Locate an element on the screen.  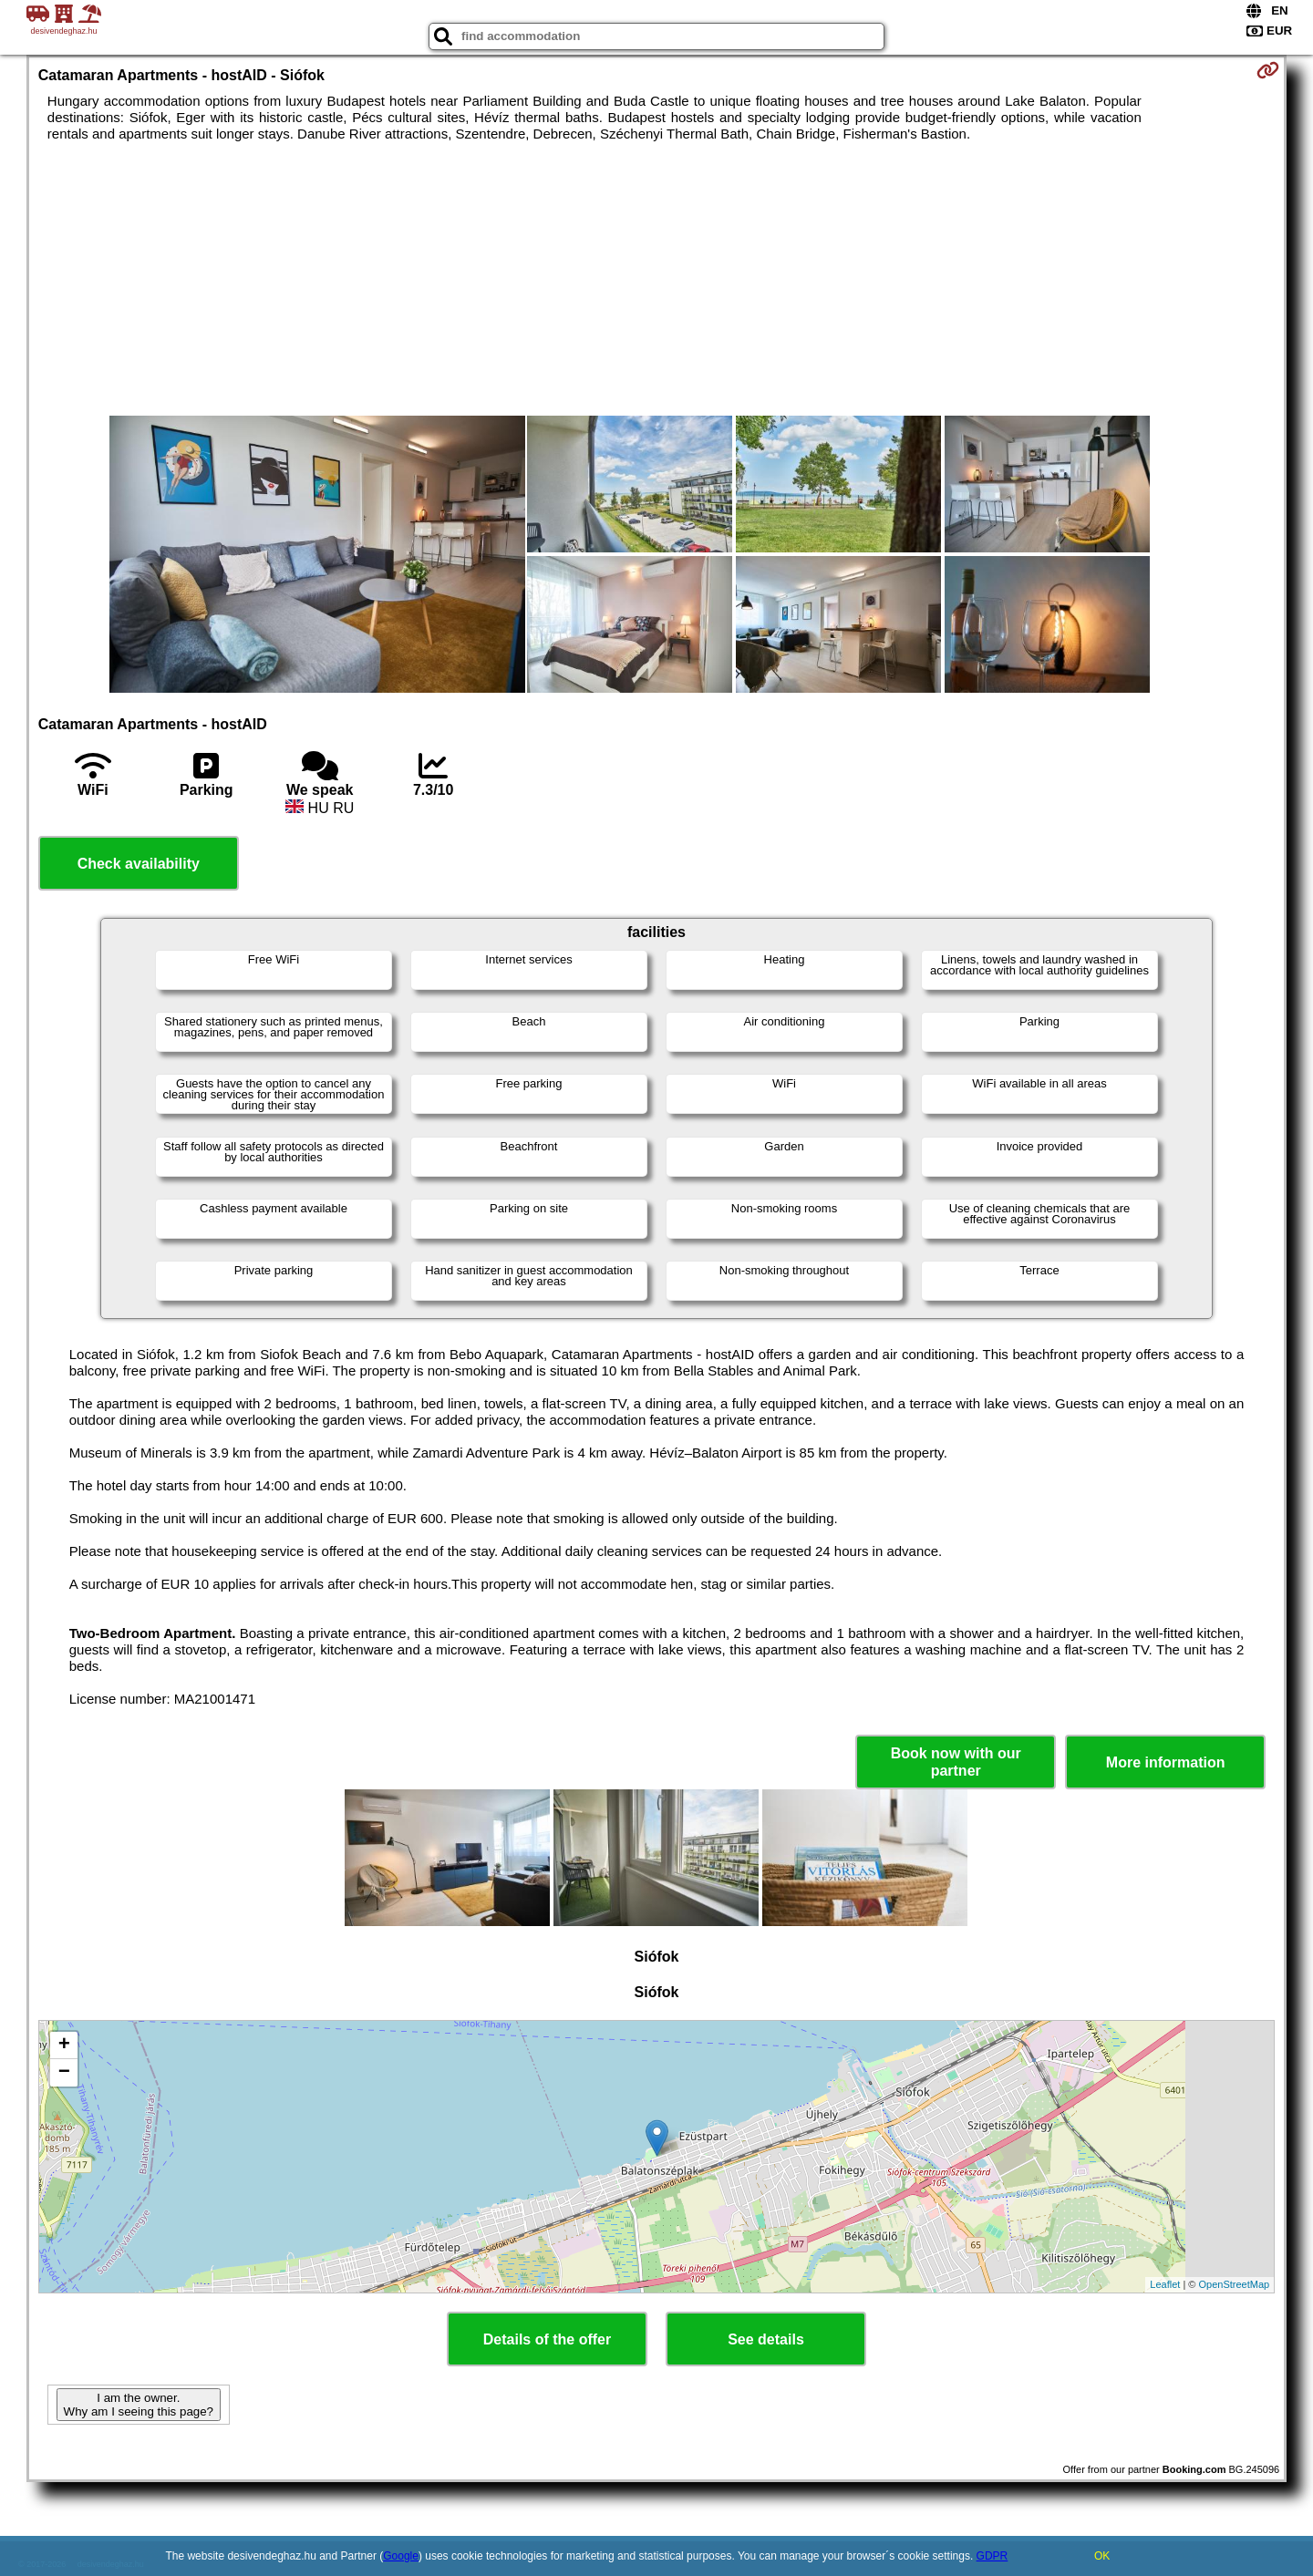
Details of the offer is located at coordinates (547, 2339).